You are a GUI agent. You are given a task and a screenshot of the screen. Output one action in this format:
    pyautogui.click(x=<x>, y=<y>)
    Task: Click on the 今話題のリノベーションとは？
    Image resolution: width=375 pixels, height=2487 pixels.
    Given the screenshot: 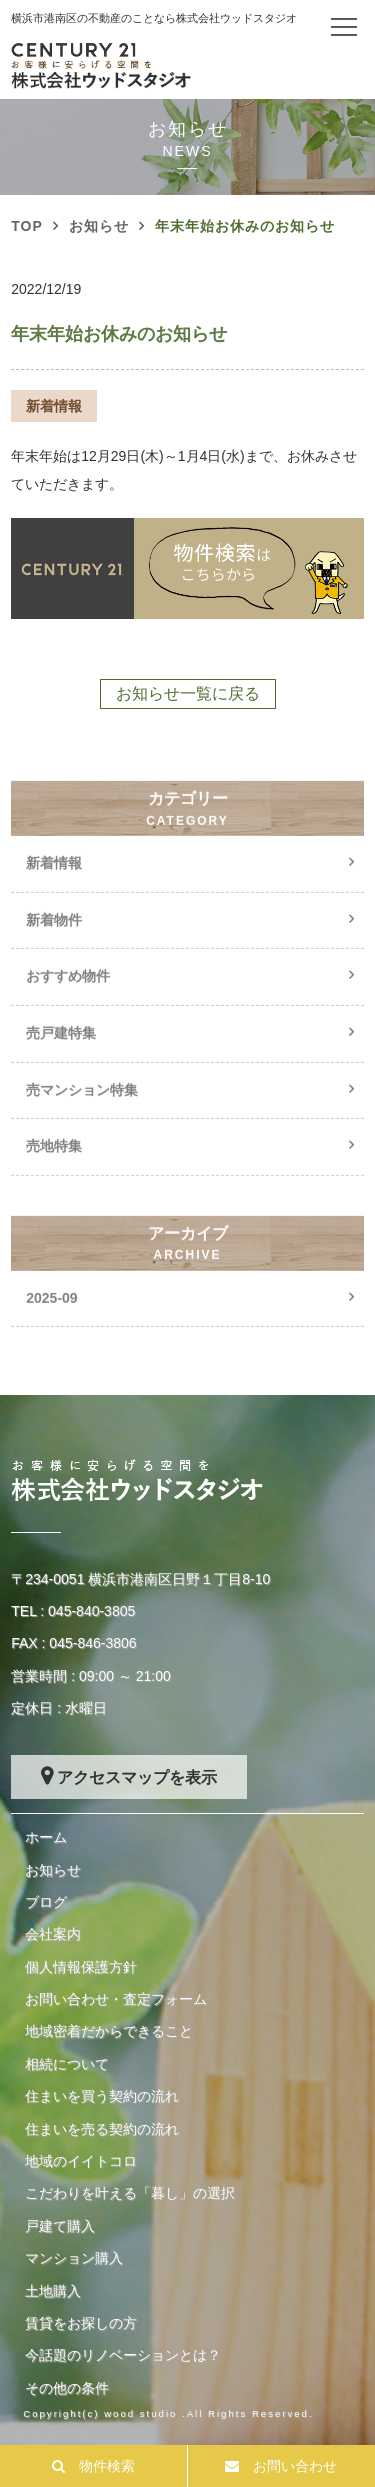 What is the action you would take?
    pyautogui.click(x=123, y=2355)
    